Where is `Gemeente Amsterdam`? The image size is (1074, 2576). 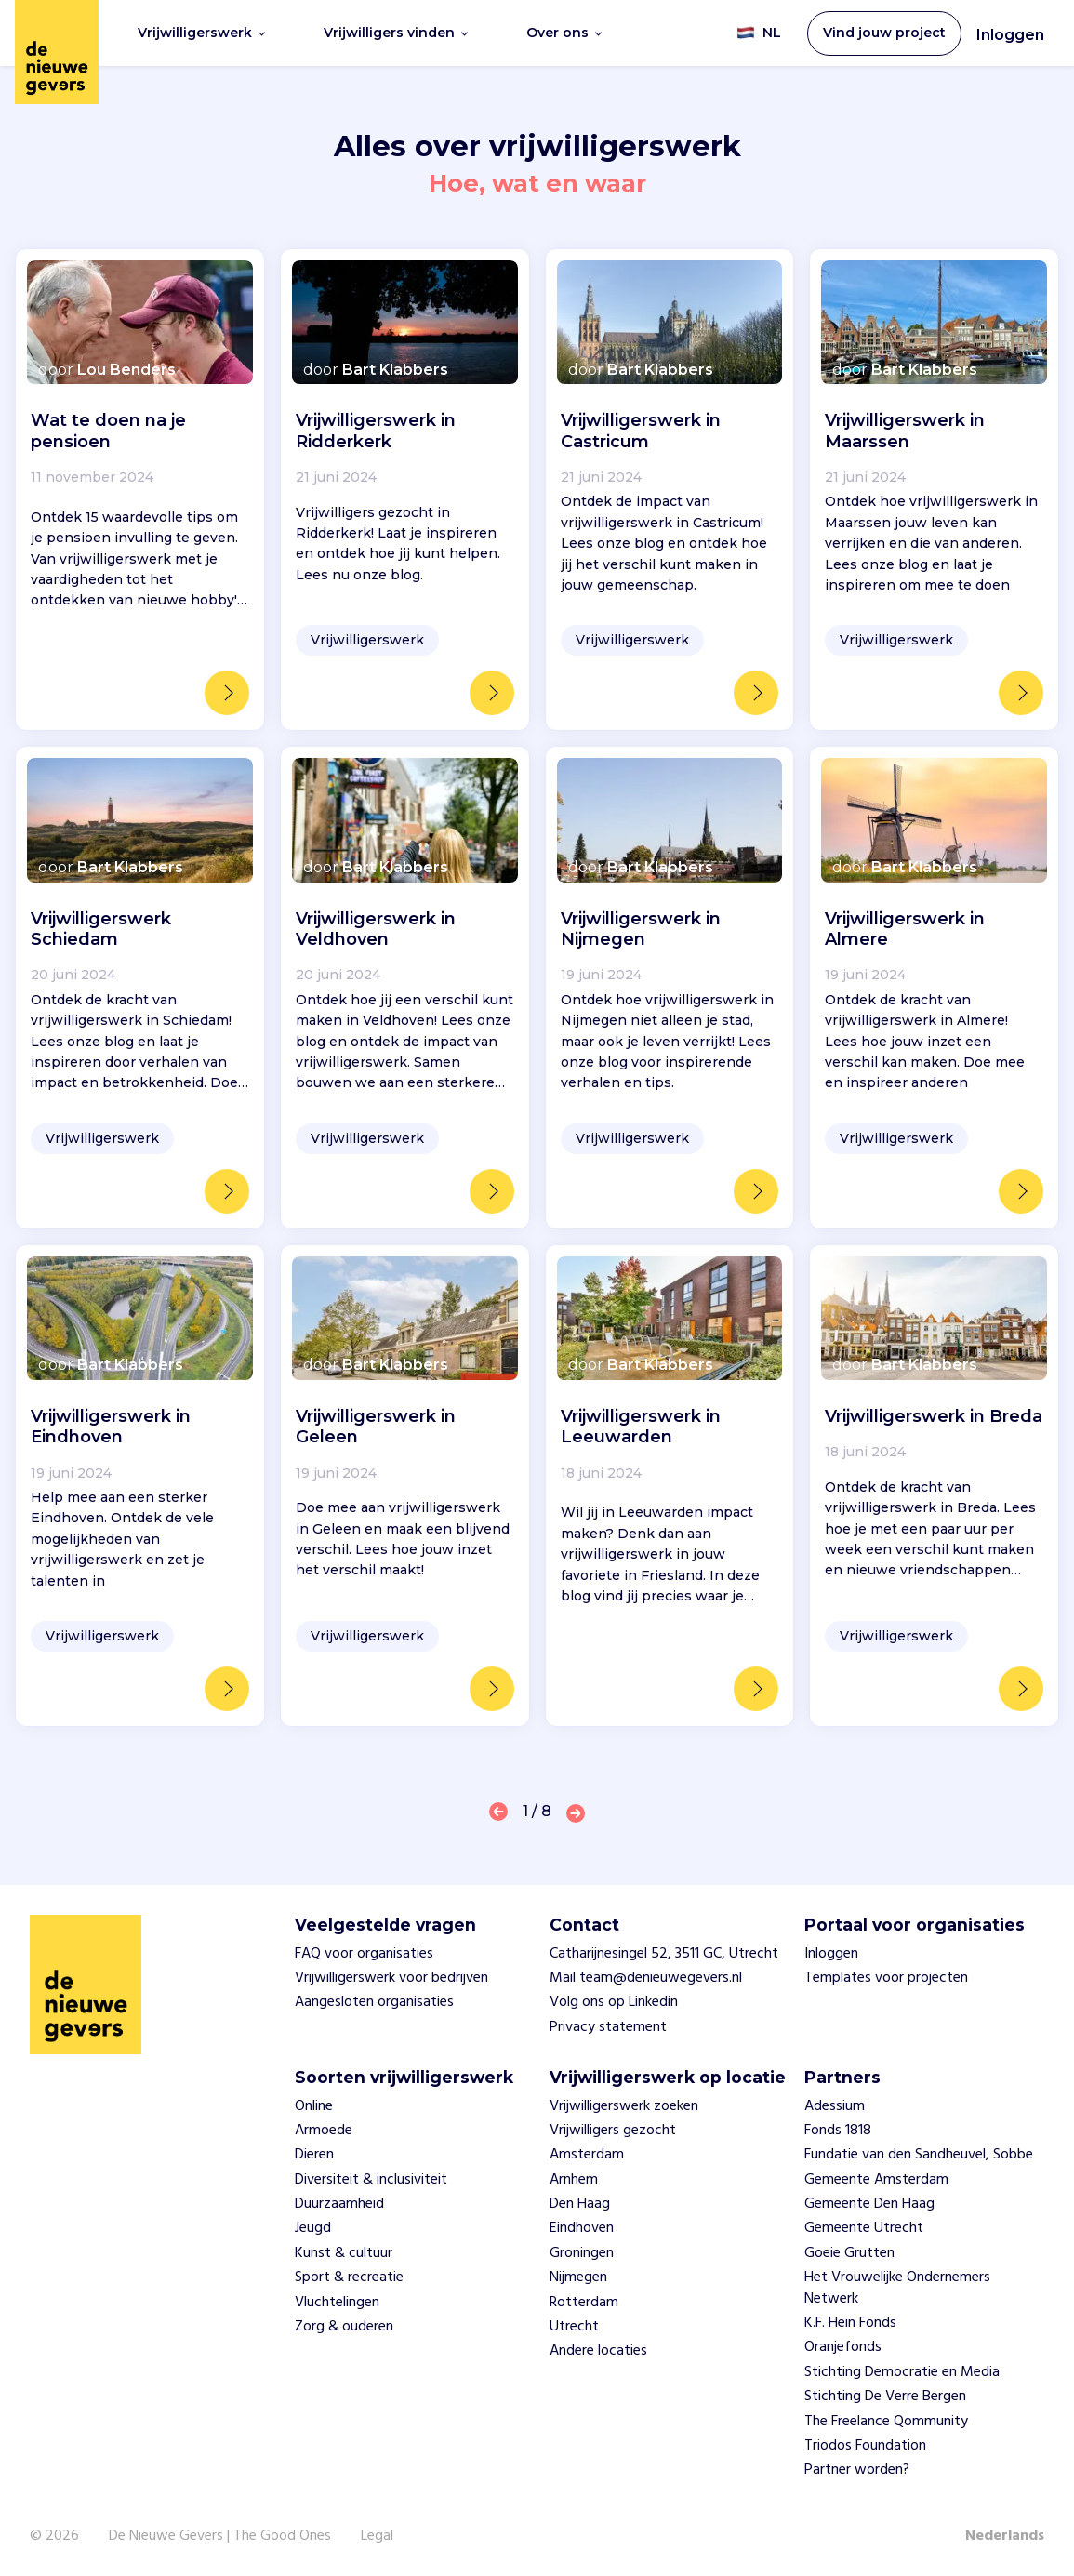
Gemeente Amsterdam is located at coordinates (876, 2180).